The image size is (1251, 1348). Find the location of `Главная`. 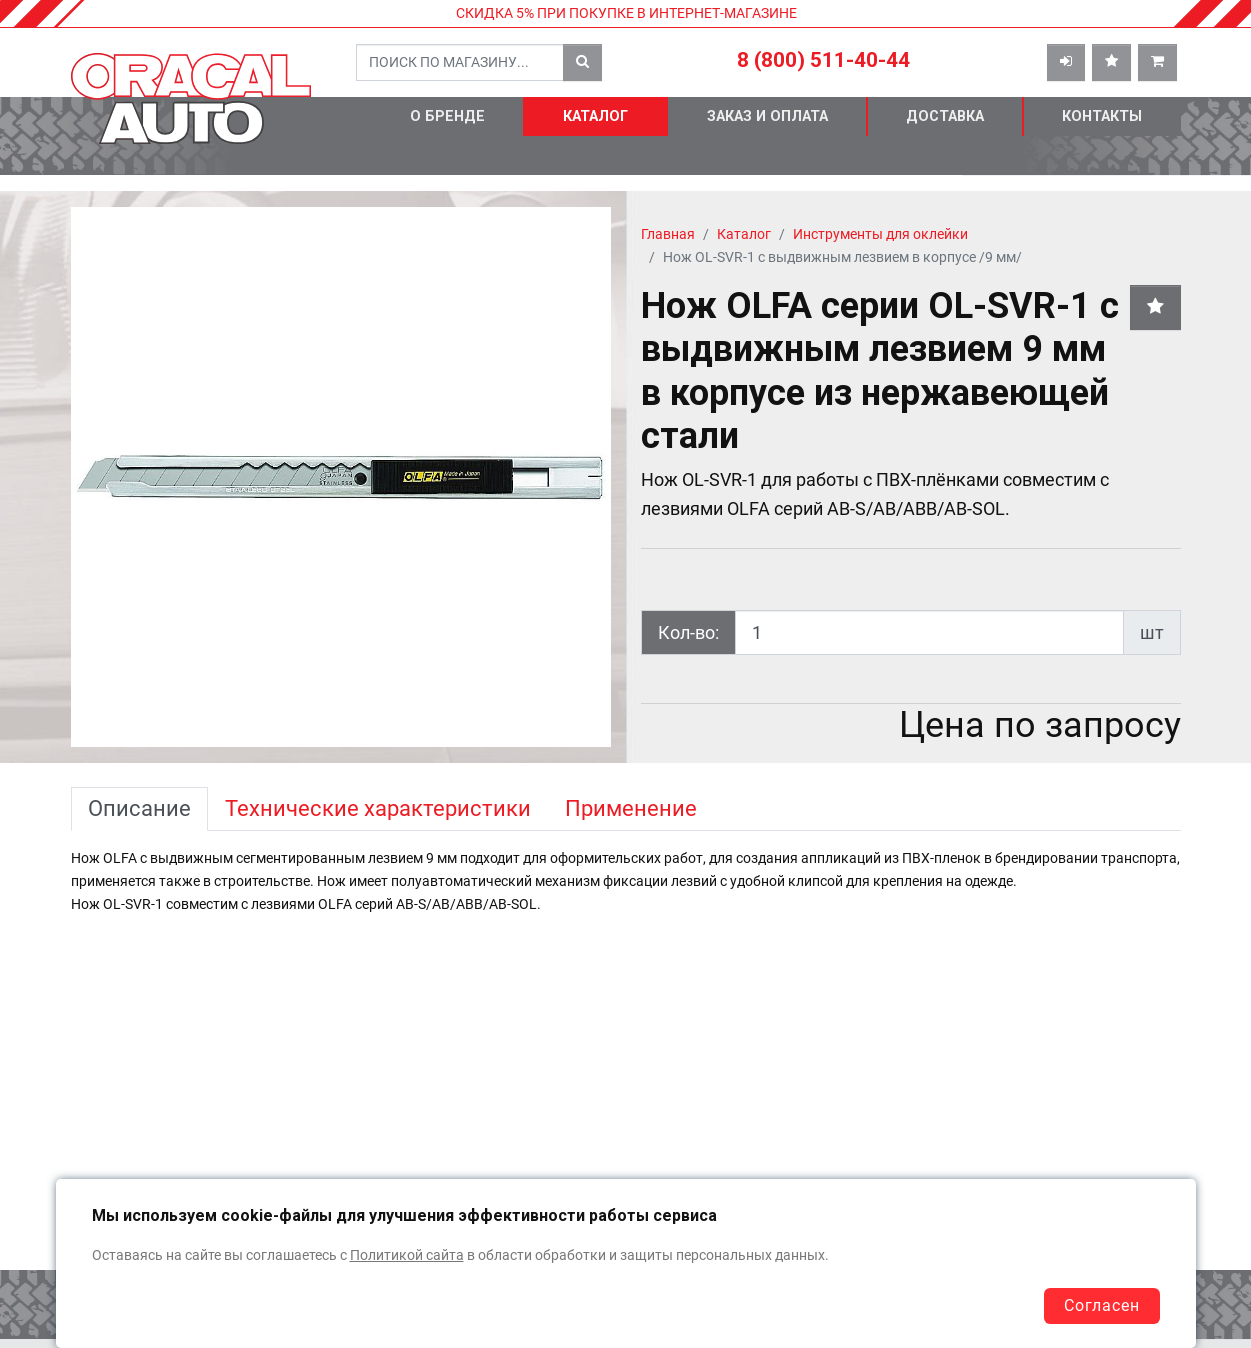

Главная is located at coordinates (668, 234).